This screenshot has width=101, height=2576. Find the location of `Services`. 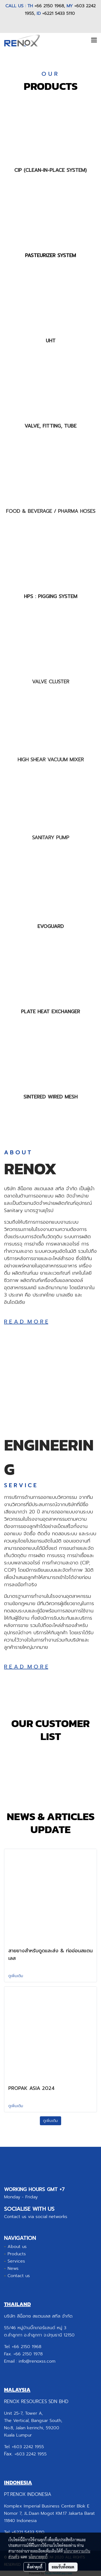

Services is located at coordinates (16, 2261).